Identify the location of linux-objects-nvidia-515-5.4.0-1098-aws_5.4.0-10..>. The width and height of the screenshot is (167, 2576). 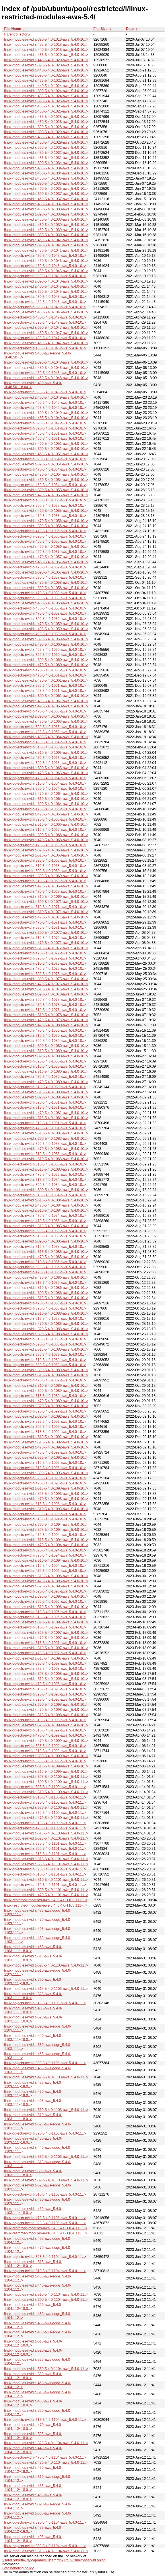
(45, 1689).